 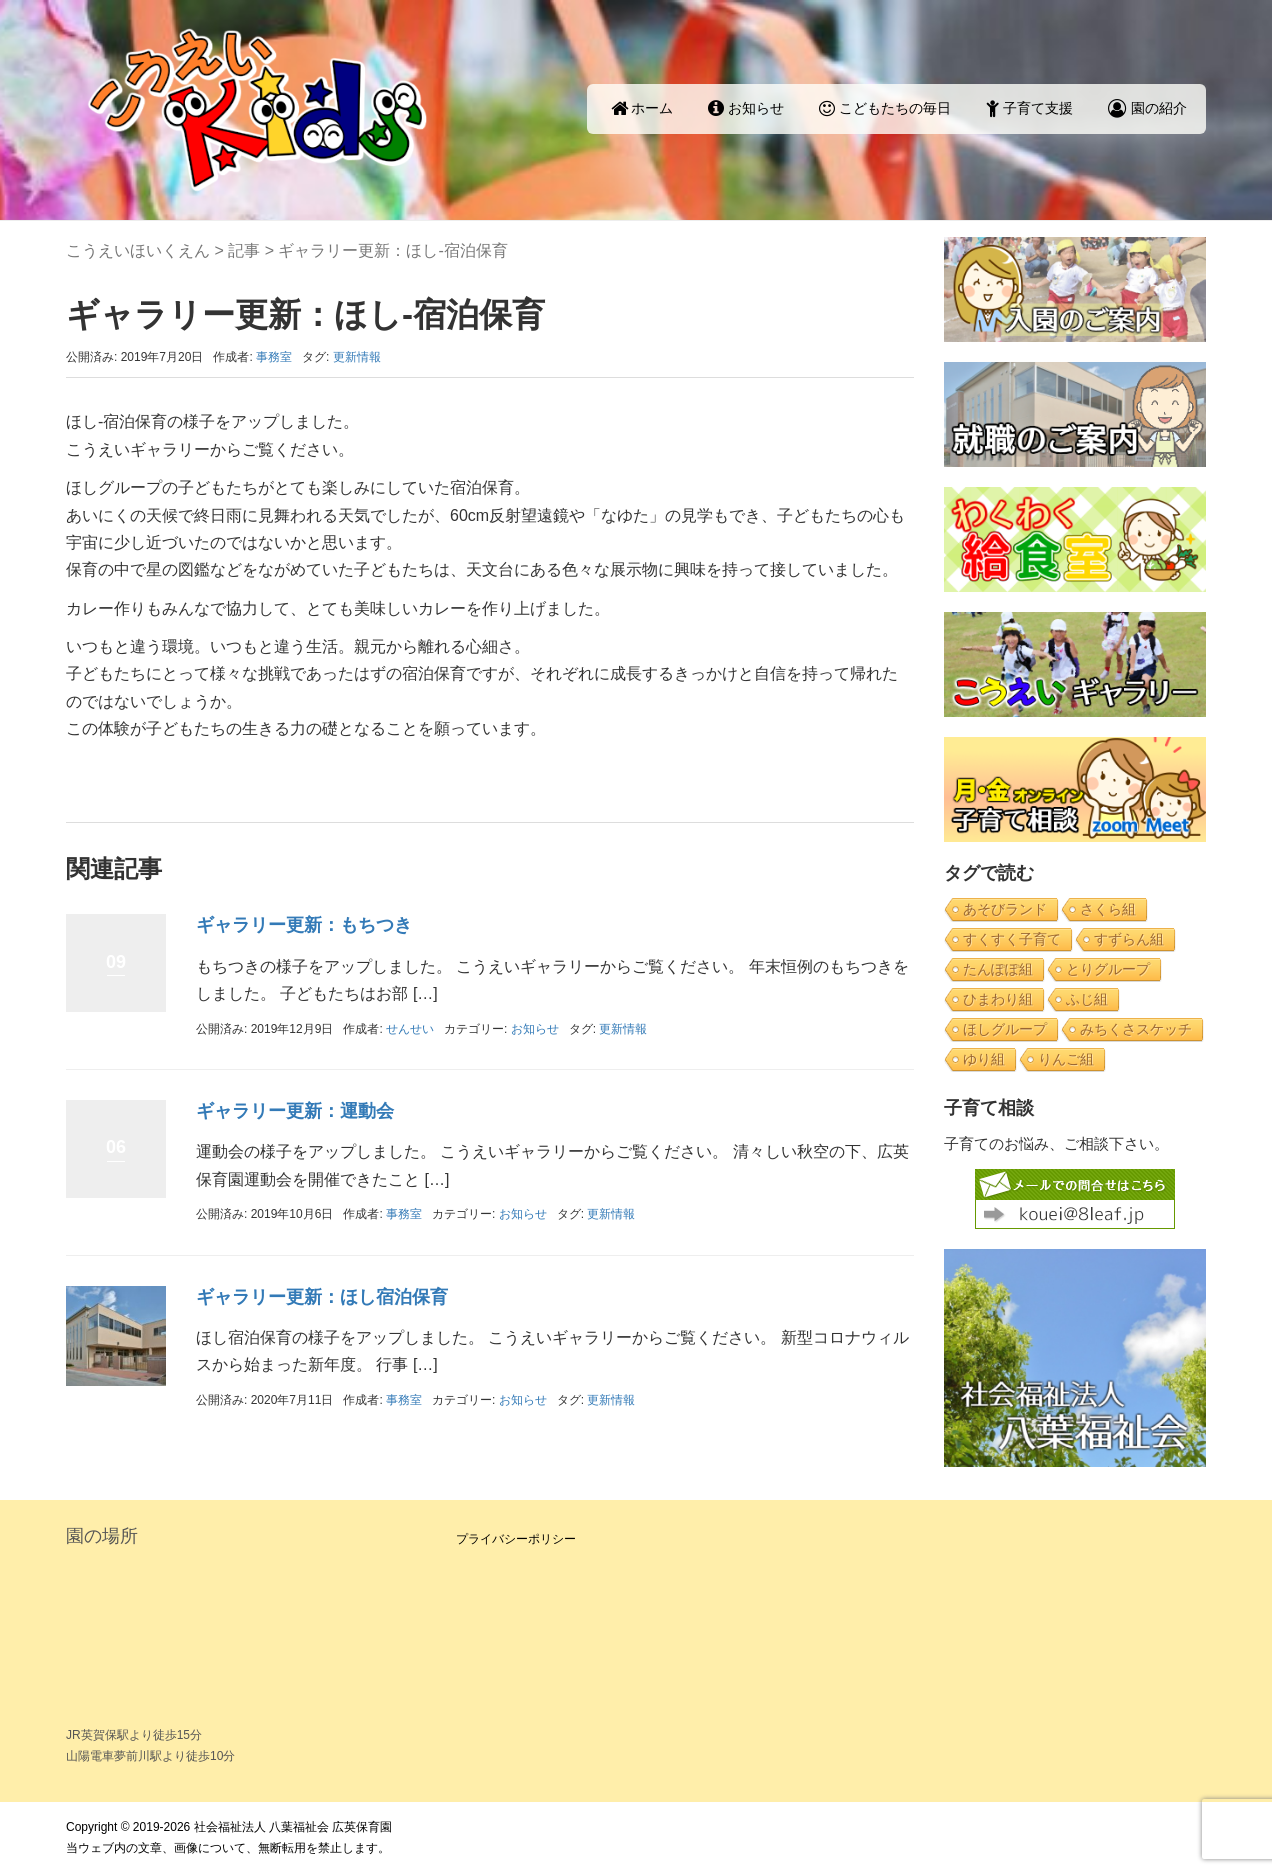 I want to click on ホーム, so click(x=642, y=108).